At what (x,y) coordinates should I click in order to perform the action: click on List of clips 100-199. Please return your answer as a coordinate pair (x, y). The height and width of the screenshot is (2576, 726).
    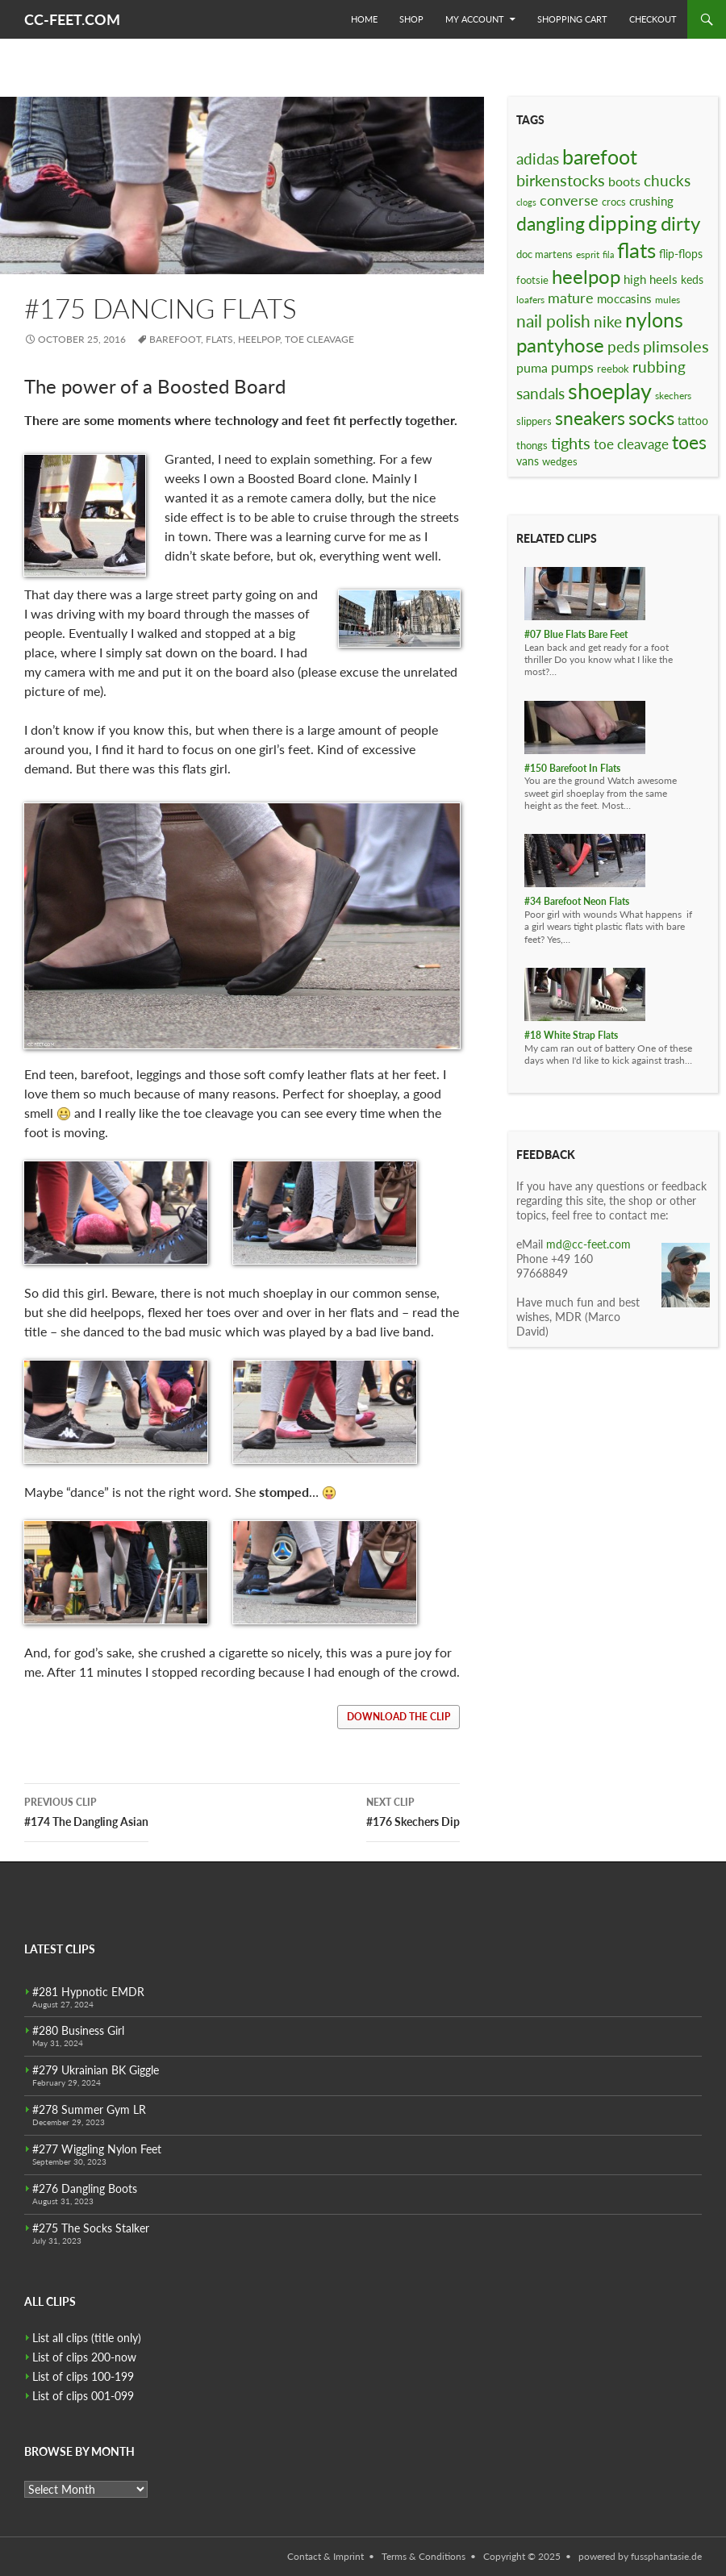
    Looking at the image, I should click on (83, 2376).